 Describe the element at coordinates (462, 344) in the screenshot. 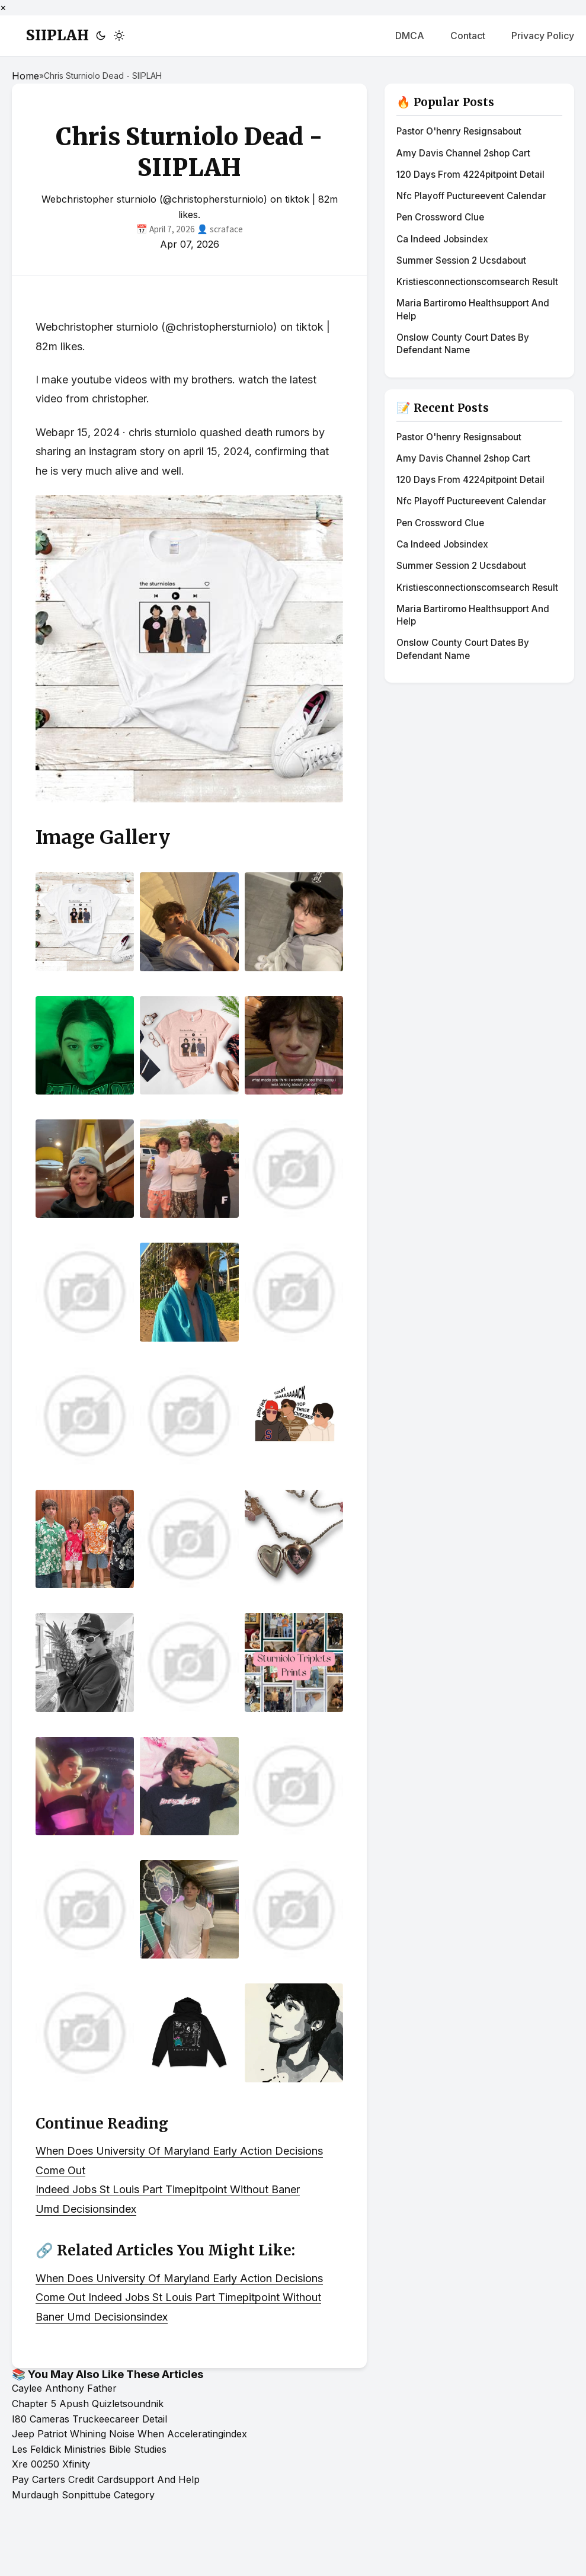

I see `Onslow County Court Dates By Defendant Name` at that location.